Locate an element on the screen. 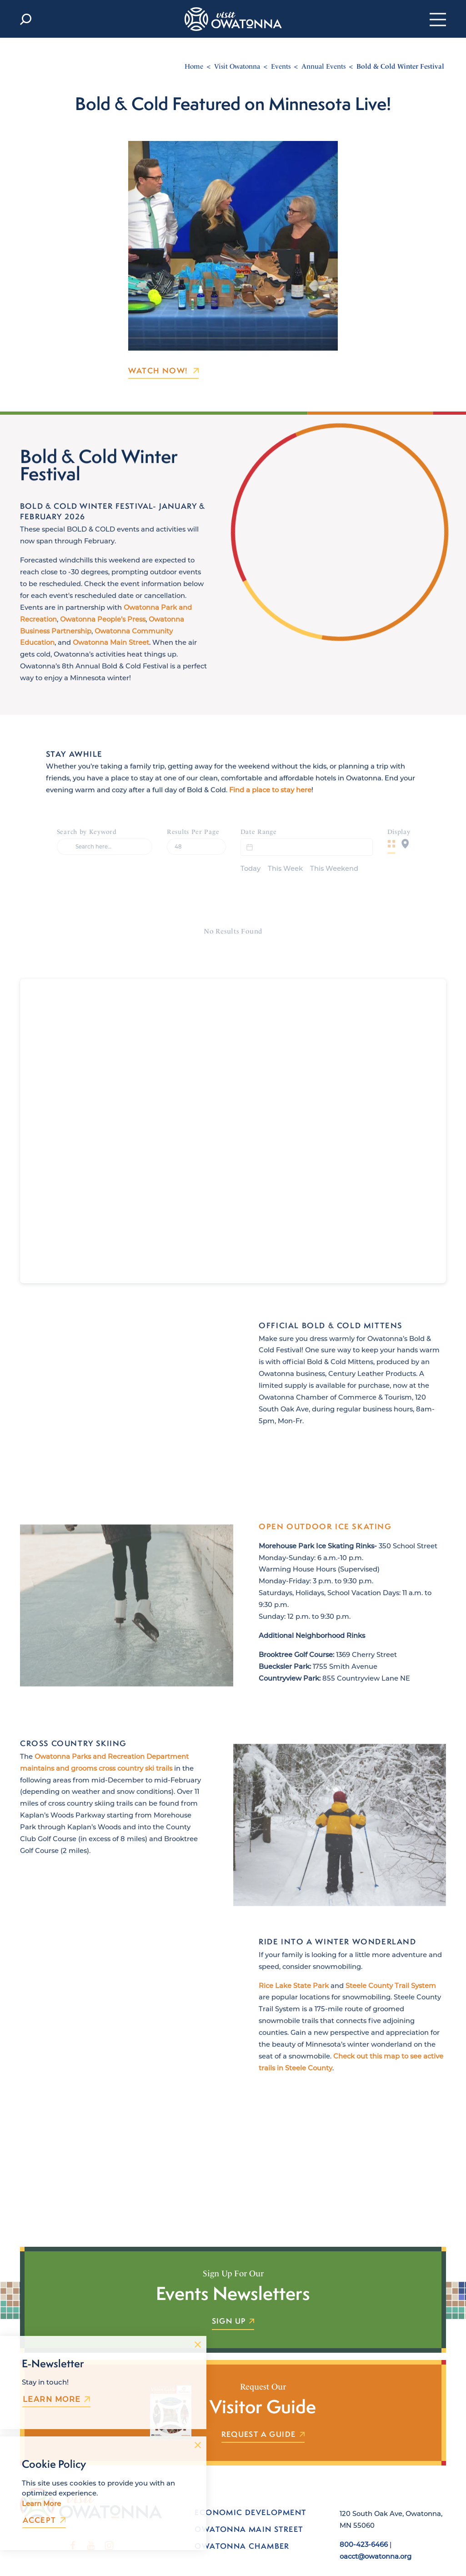  Owatonna Chamber is located at coordinates (242, 2527).